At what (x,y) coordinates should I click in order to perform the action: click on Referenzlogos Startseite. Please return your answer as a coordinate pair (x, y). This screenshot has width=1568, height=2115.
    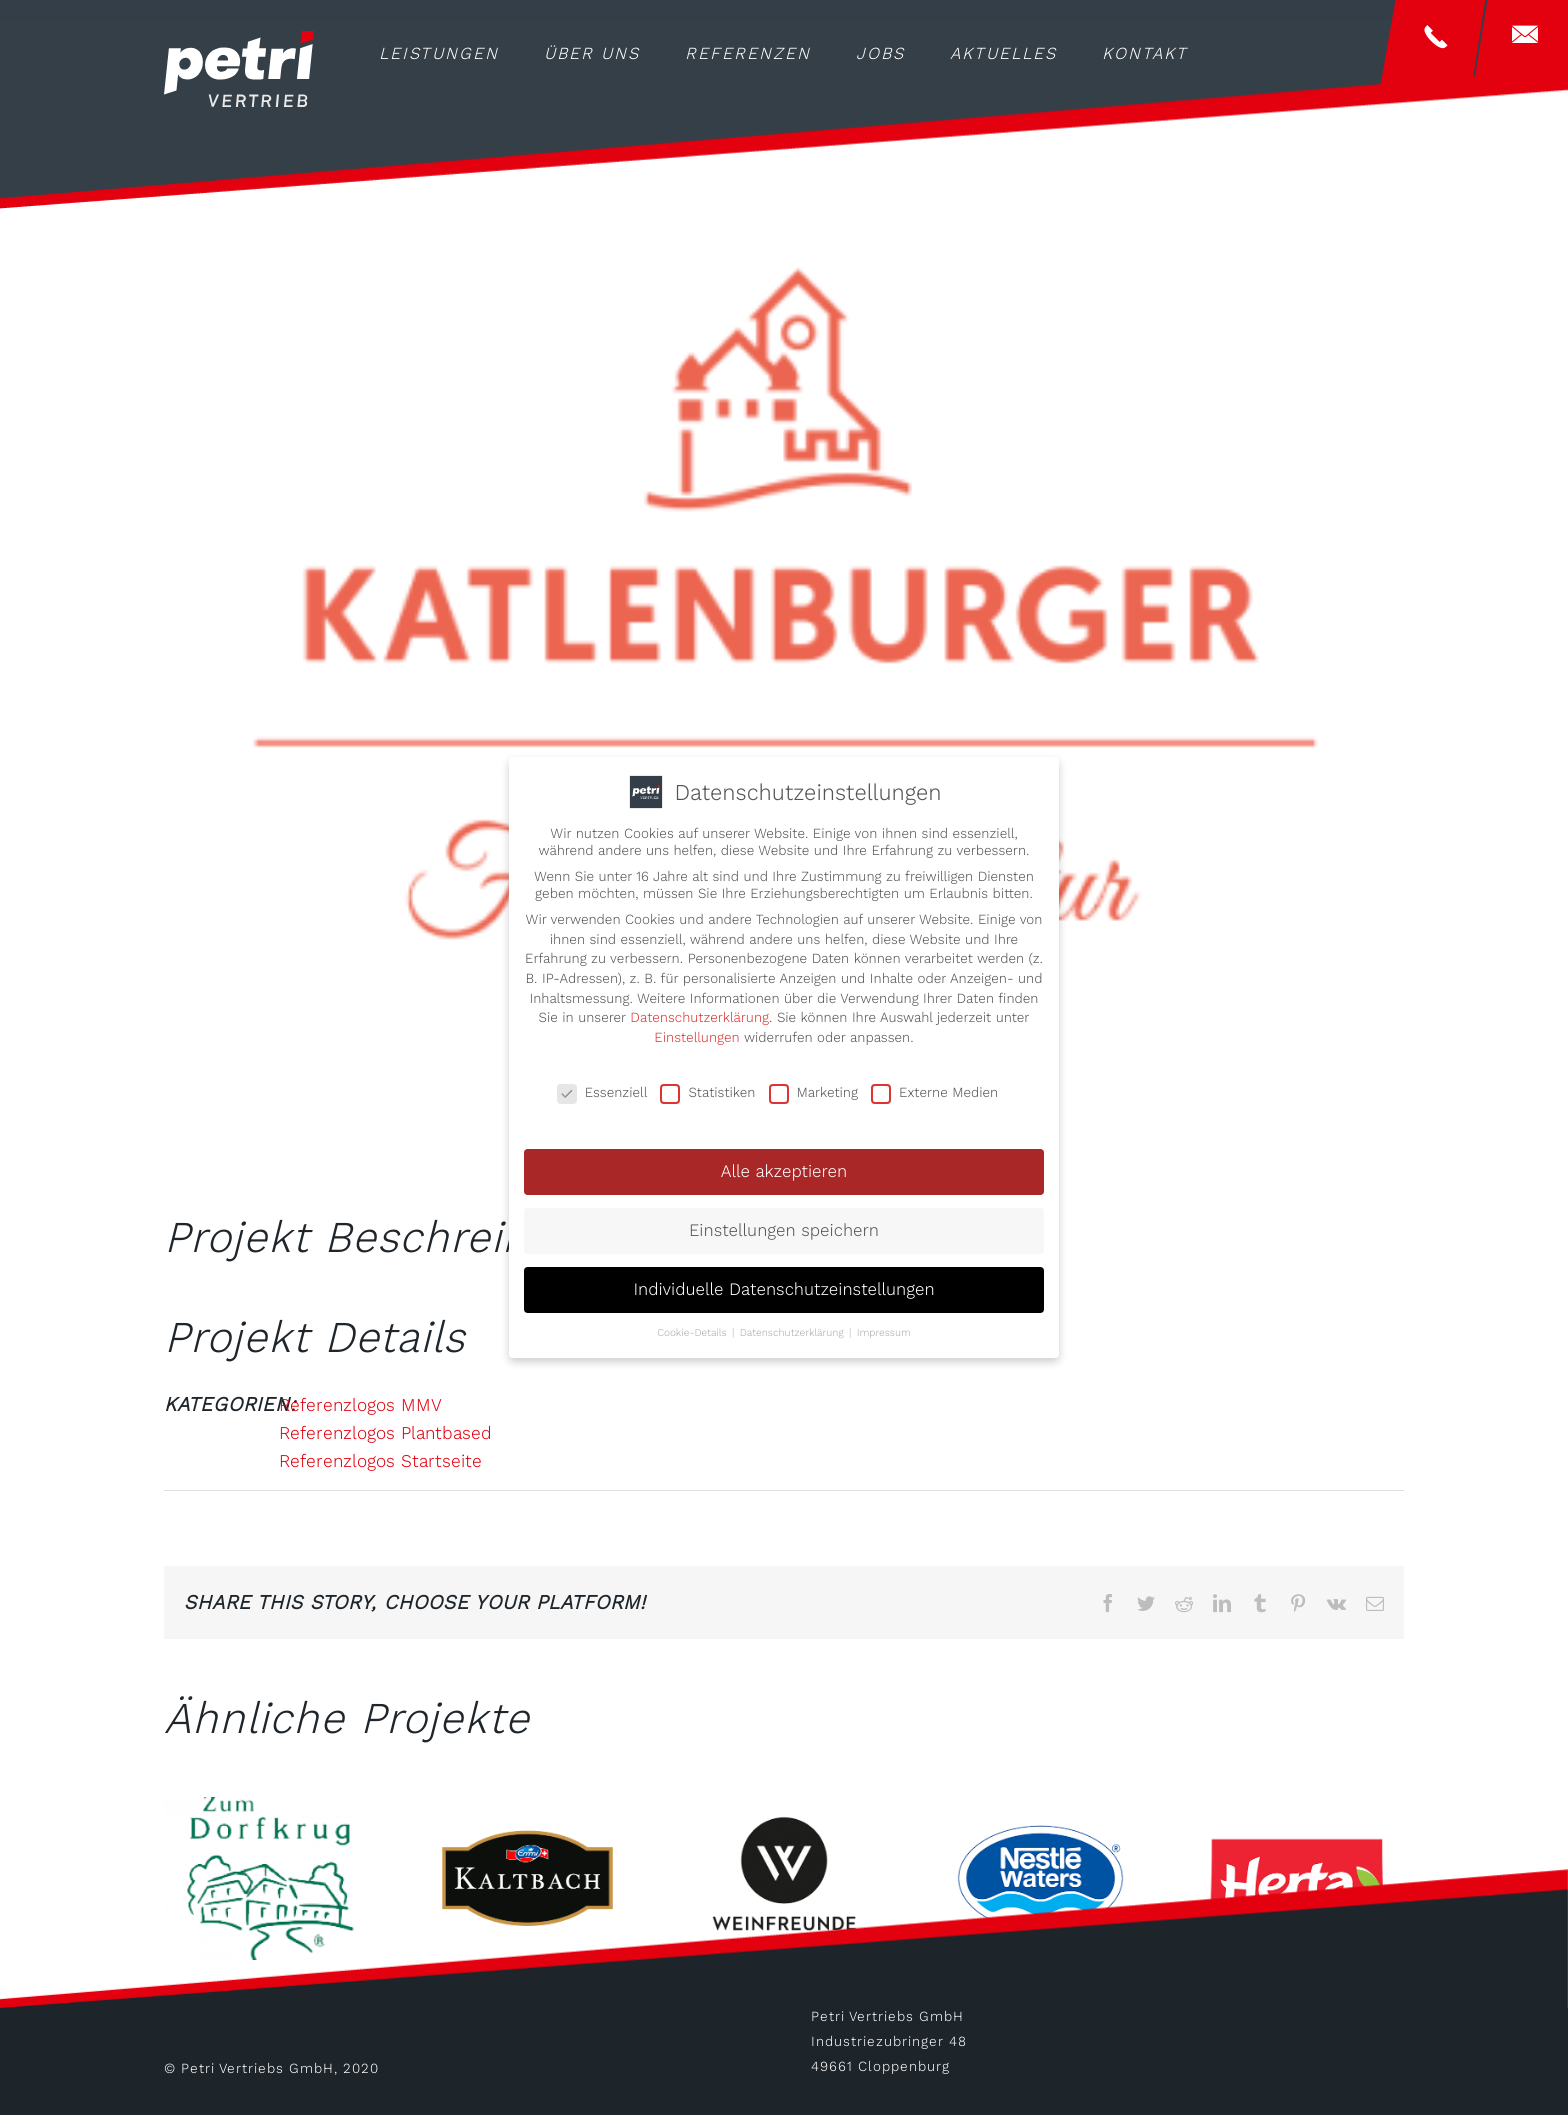
    Looking at the image, I should click on (380, 1461).